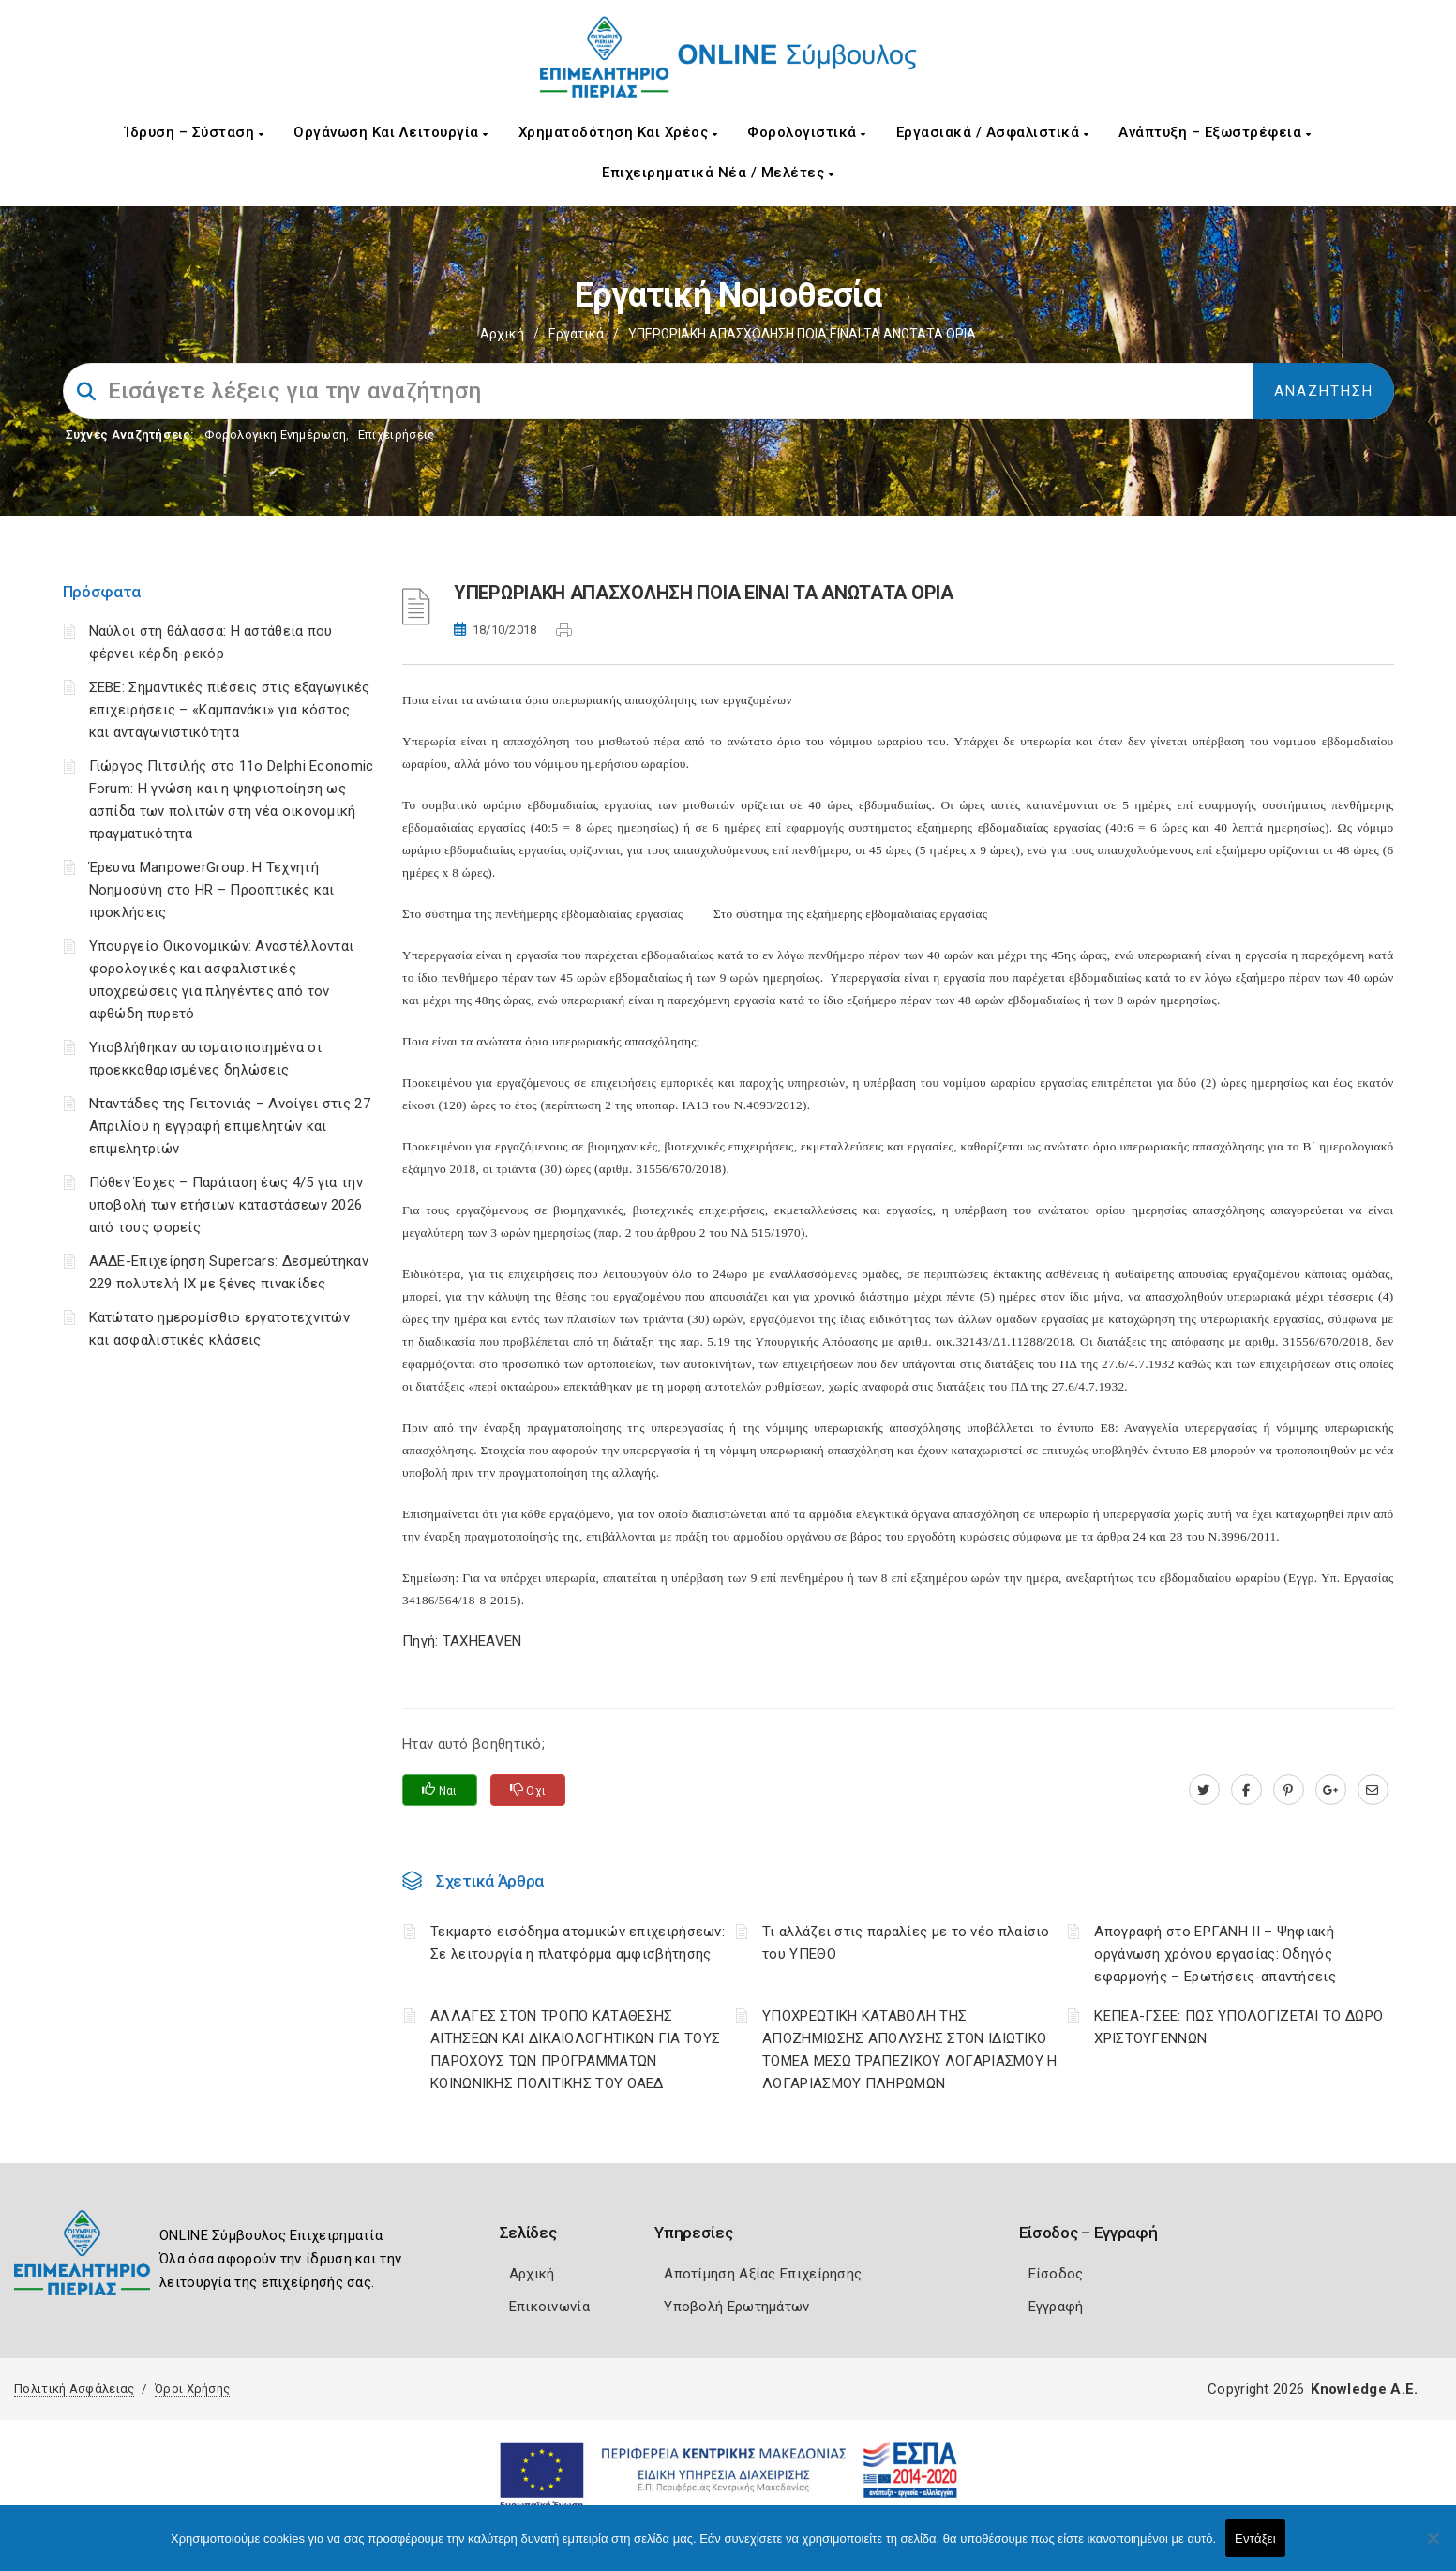  What do you see at coordinates (736, 2306) in the screenshot?
I see `Υποβολή Ερωτημάτων` at bounding box center [736, 2306].